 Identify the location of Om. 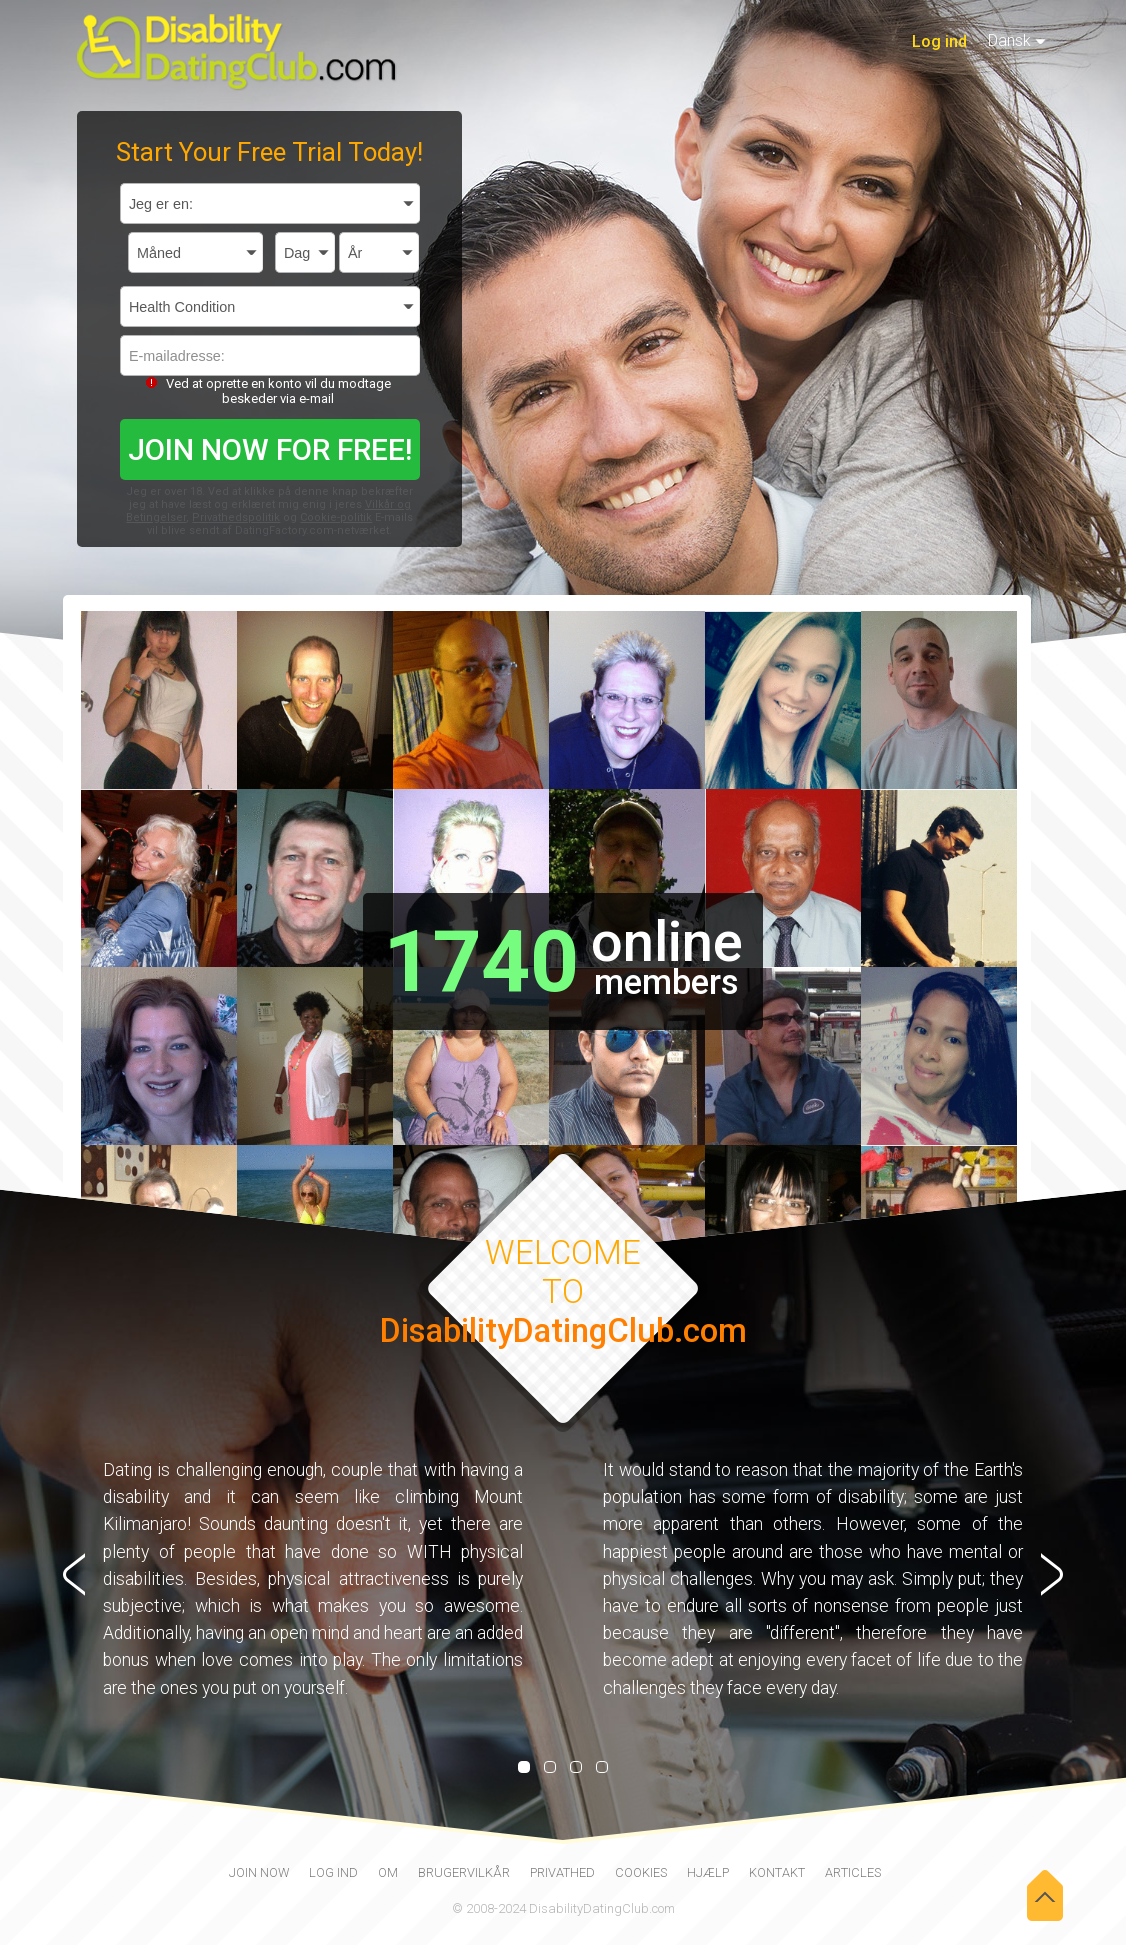
(388, 1872).